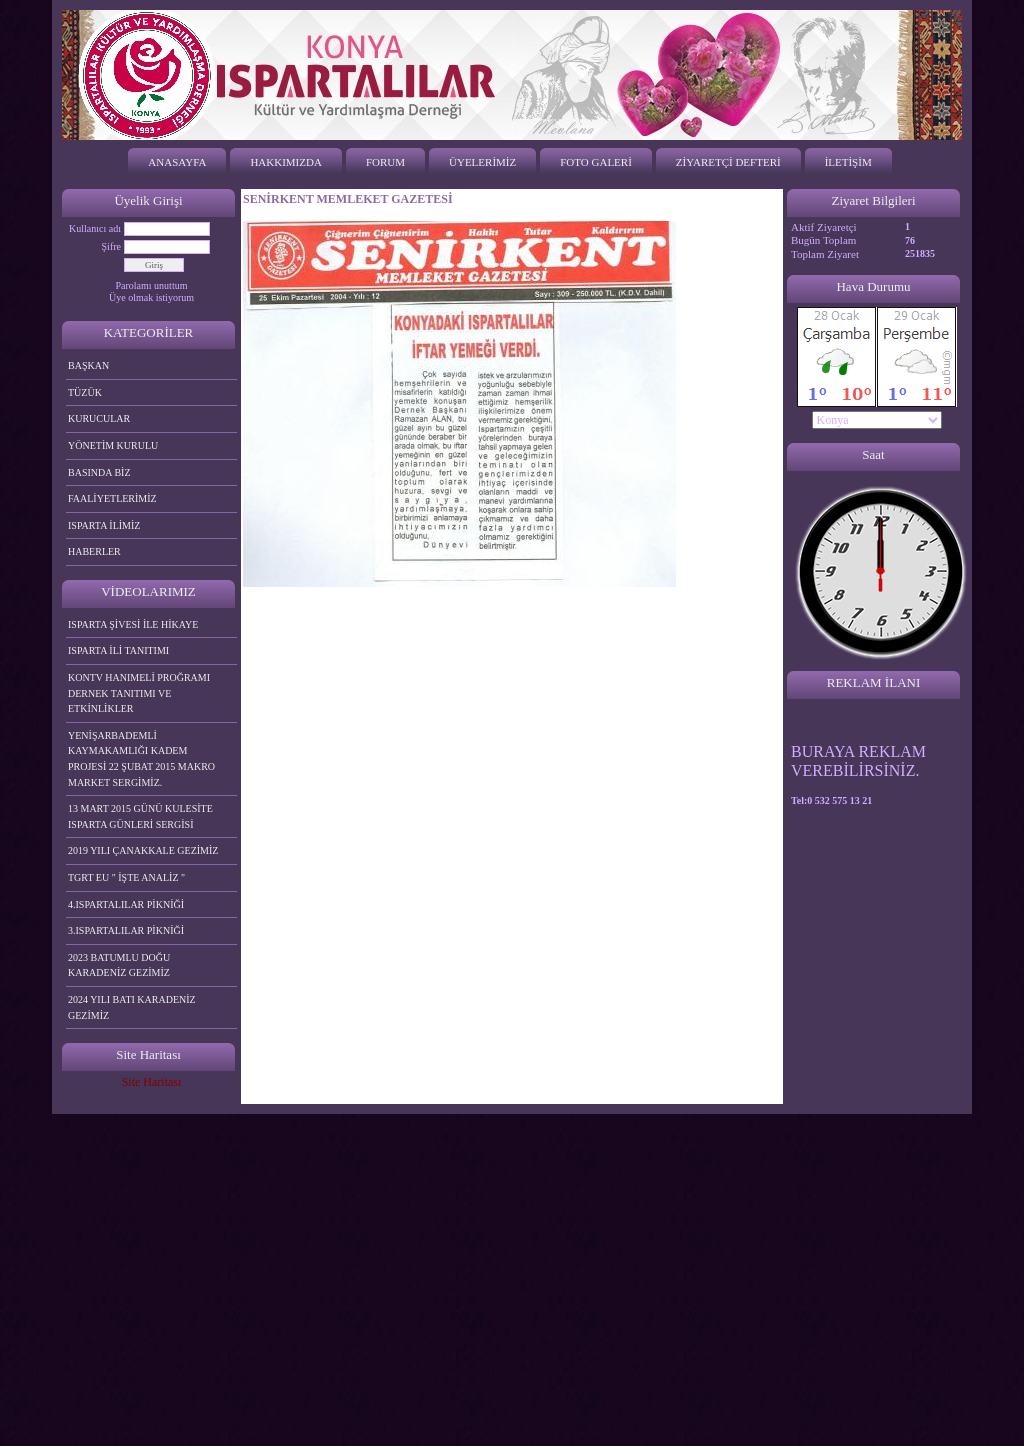 This screenshot has height=1446, width=1024. What do you see at coordinates (728, 162) in the screenshot?
I see `ZİYARETÇİ DEFTERİ` at bounding box center [728, 162].